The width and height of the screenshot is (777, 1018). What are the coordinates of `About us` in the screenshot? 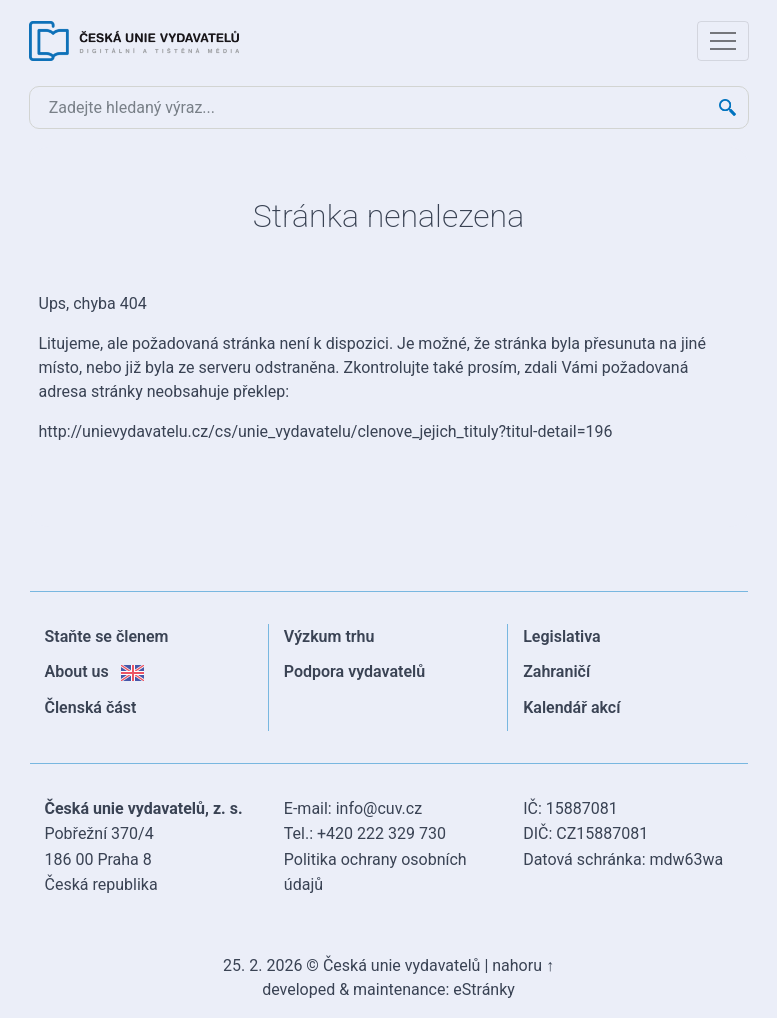 It's located at (94, 671).